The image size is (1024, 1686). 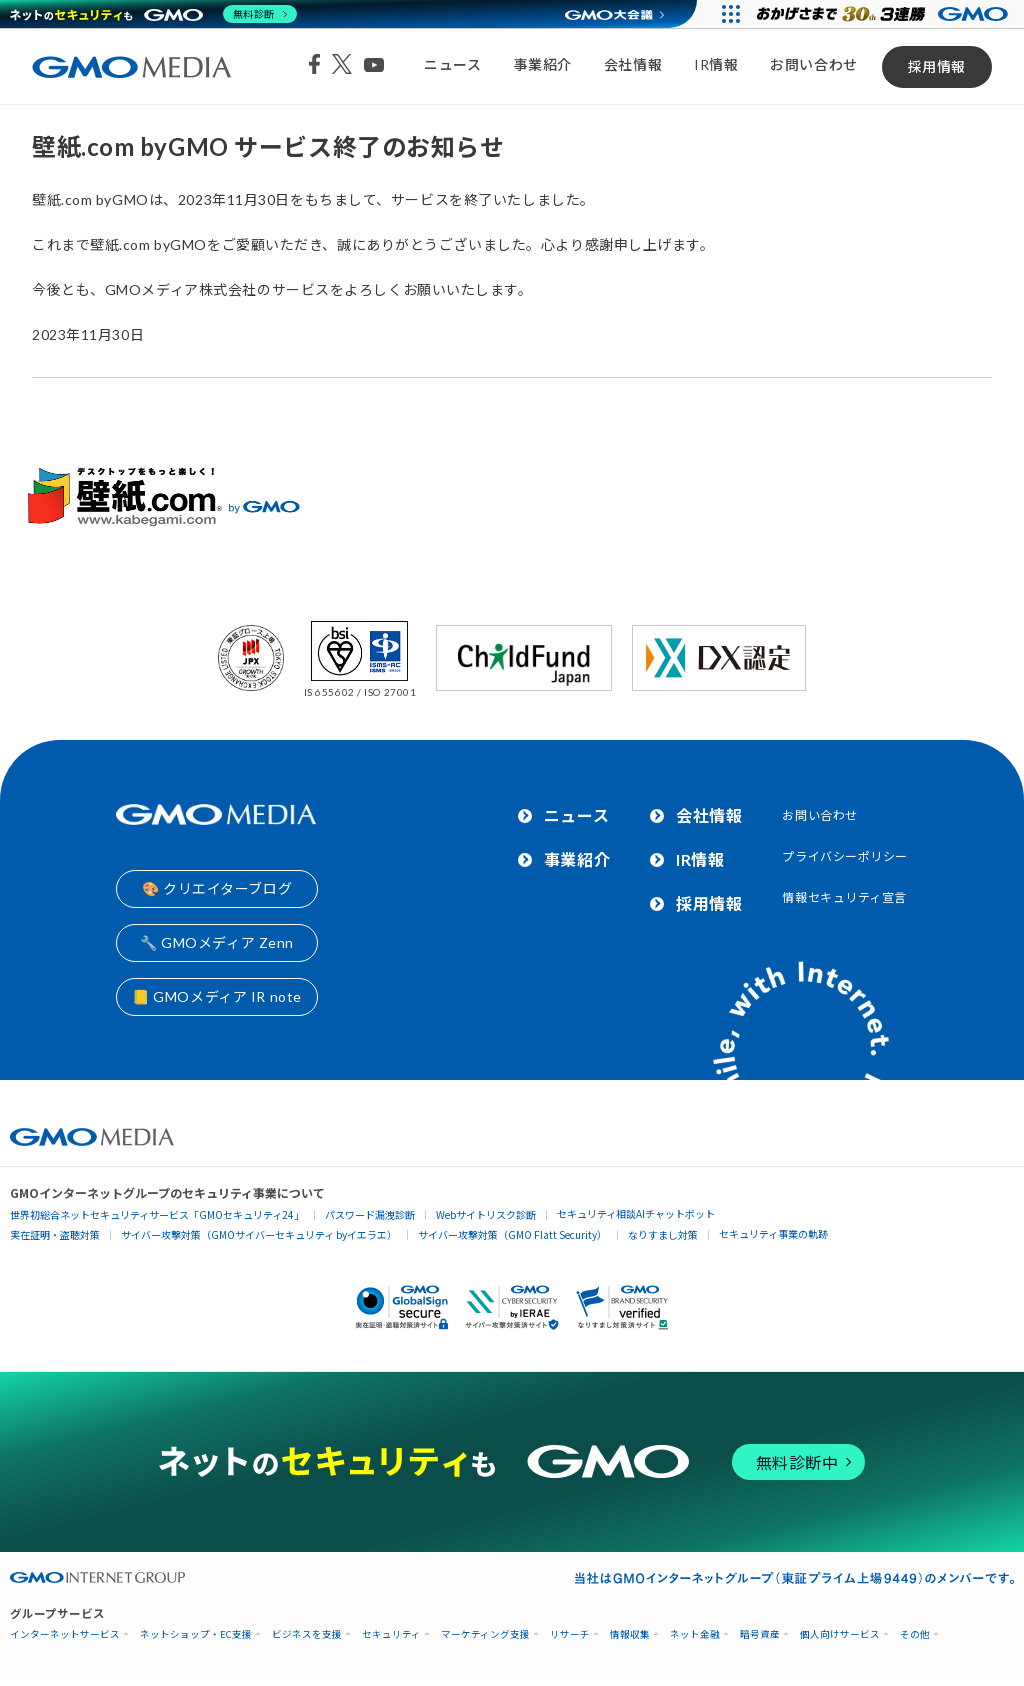 I want to click on 会社情報, so click(x=633, y=64).